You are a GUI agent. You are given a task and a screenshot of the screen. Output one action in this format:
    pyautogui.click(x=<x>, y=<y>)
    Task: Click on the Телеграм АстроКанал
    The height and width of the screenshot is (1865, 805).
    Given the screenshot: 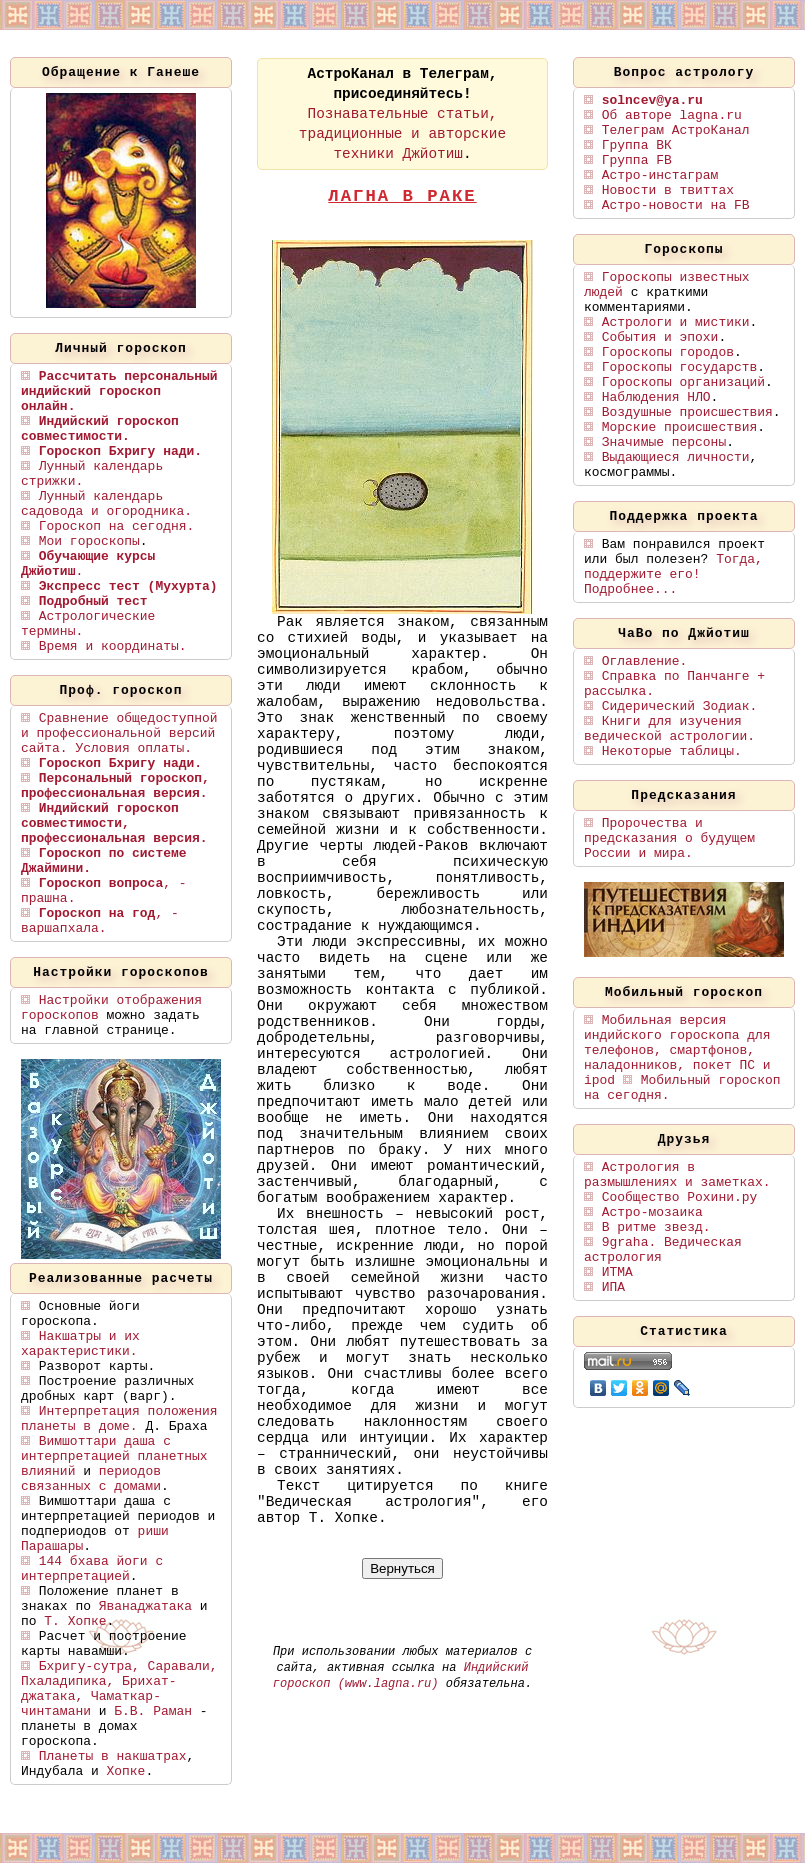 What is the action you would take?
    pyautogui.click(x=676, y=130)
    